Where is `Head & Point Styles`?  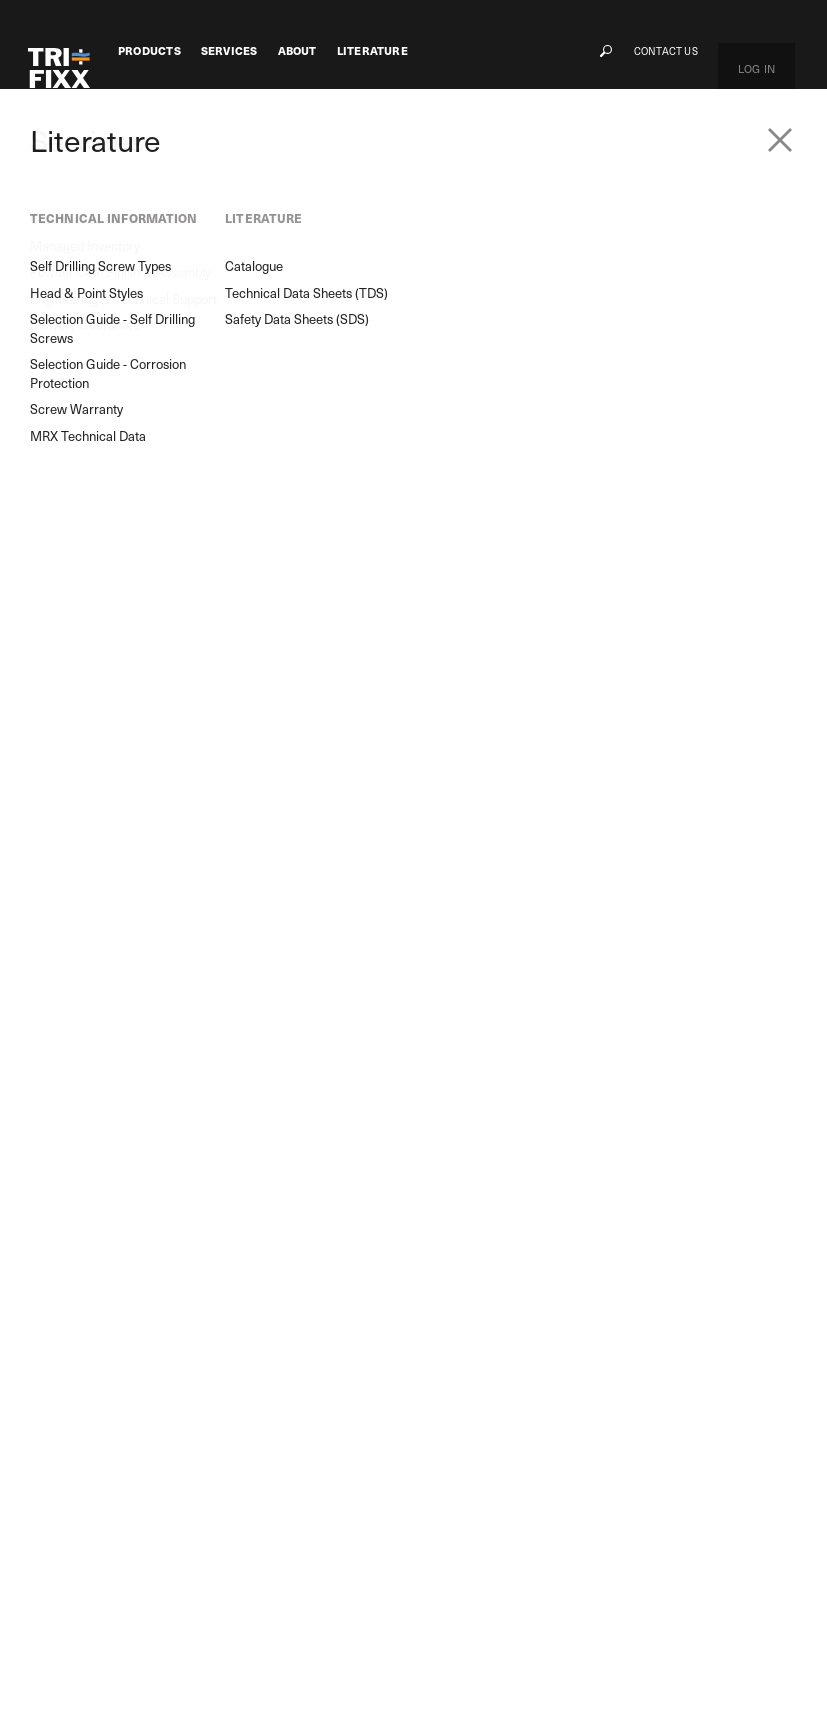
Head & Point Styles is located at coordinates (489, 1514).